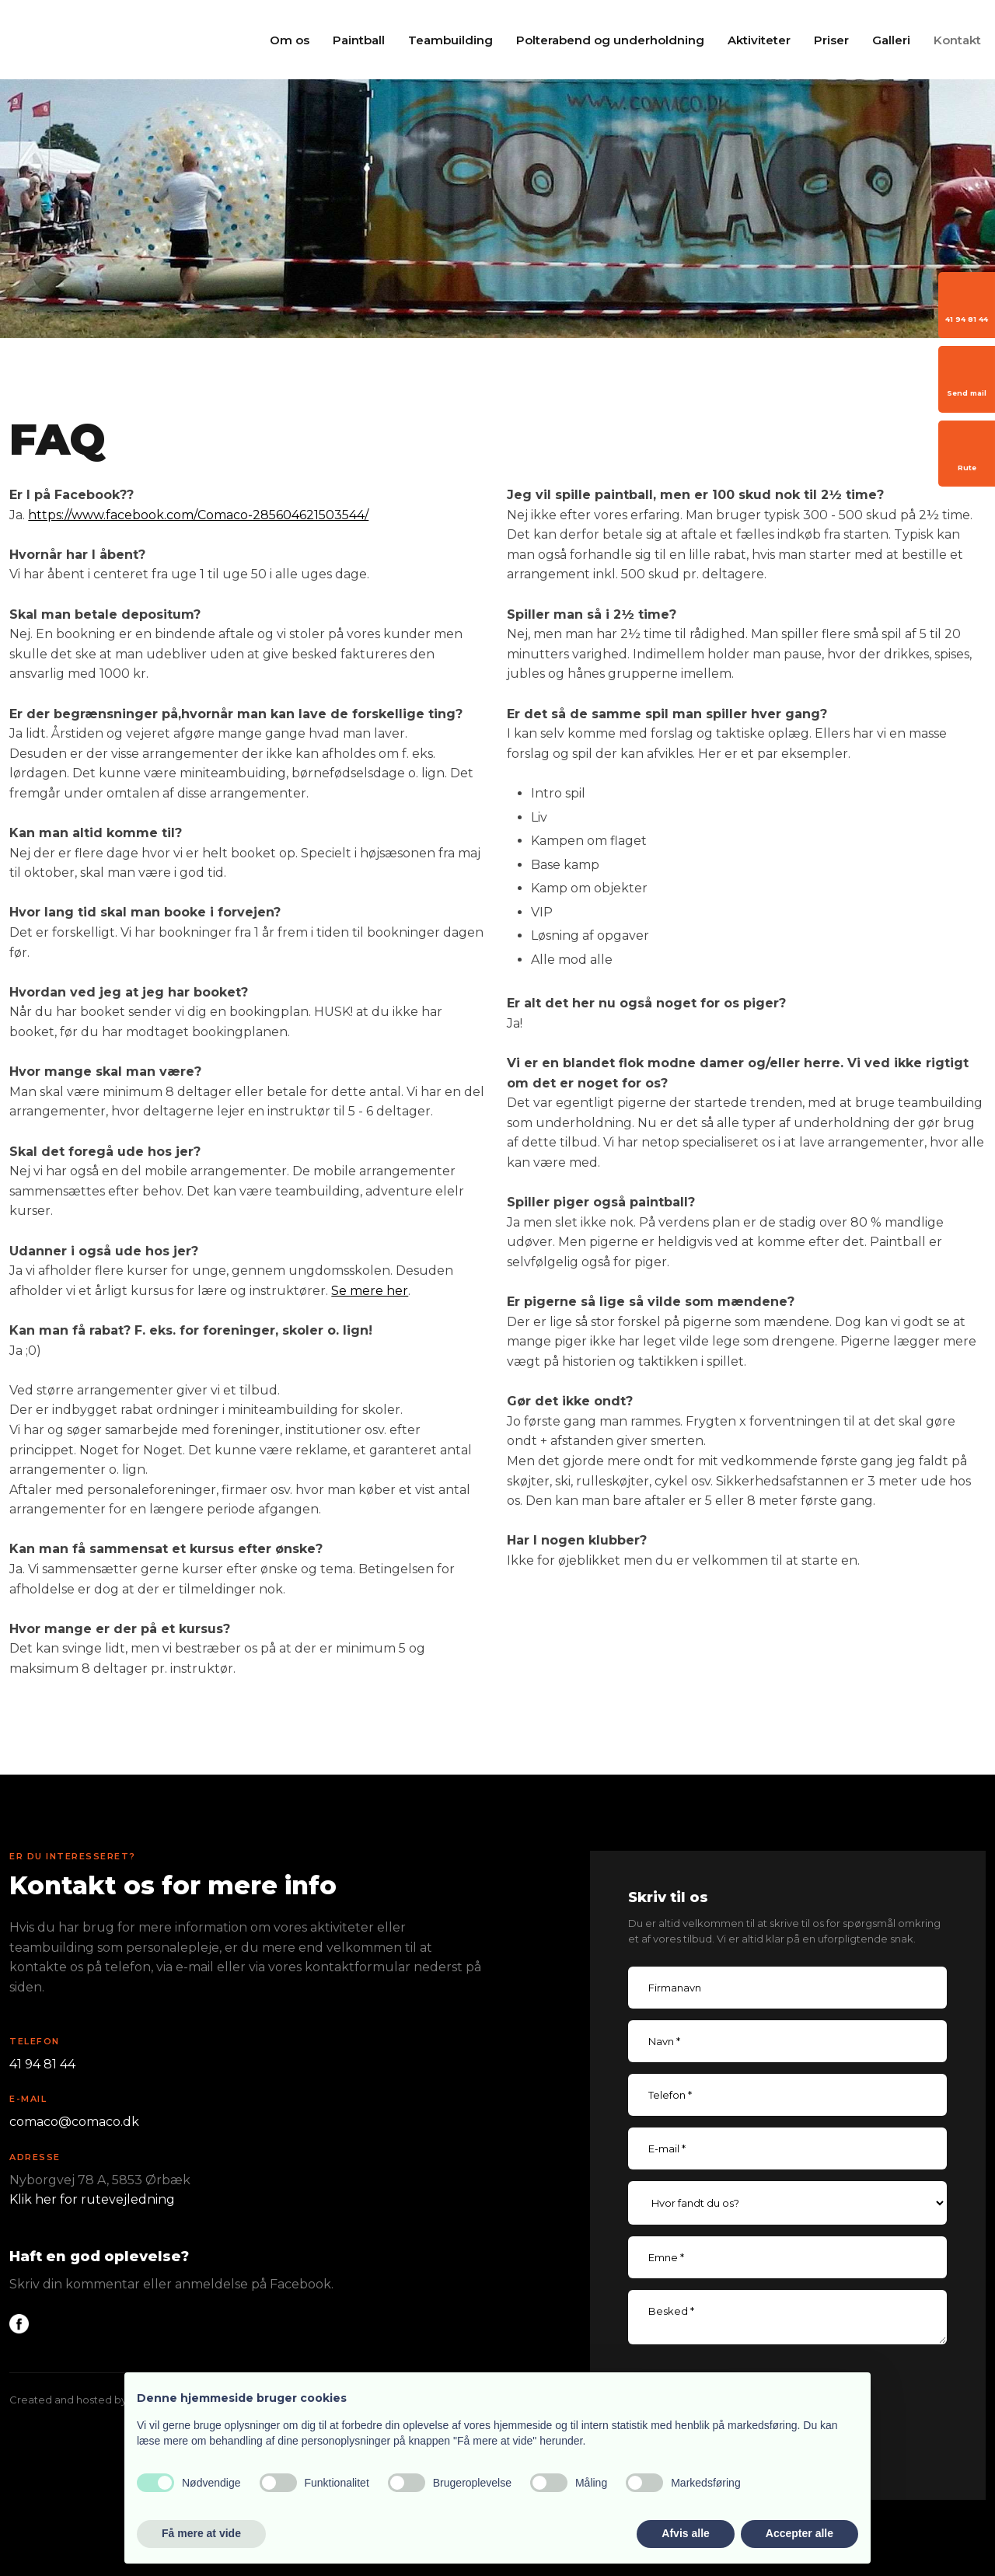 The width and height of the screenshot is (995, 2576). What do you see at coordinates (201, 2533) in the screenshot?
I see `Få mere at vide [button]` at bounding box center [201, 2533].